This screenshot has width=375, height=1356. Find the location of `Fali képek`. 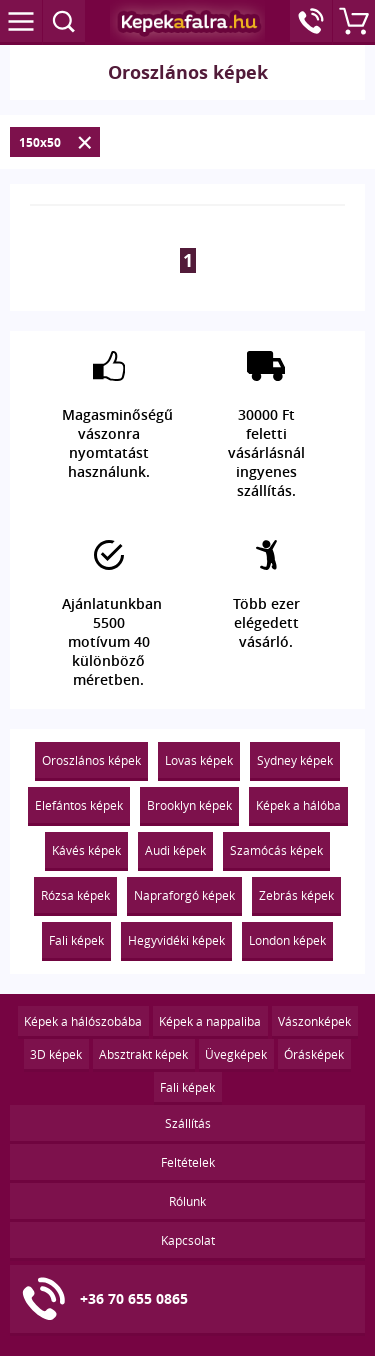

Fali képek is located at coordinates (76, 940).